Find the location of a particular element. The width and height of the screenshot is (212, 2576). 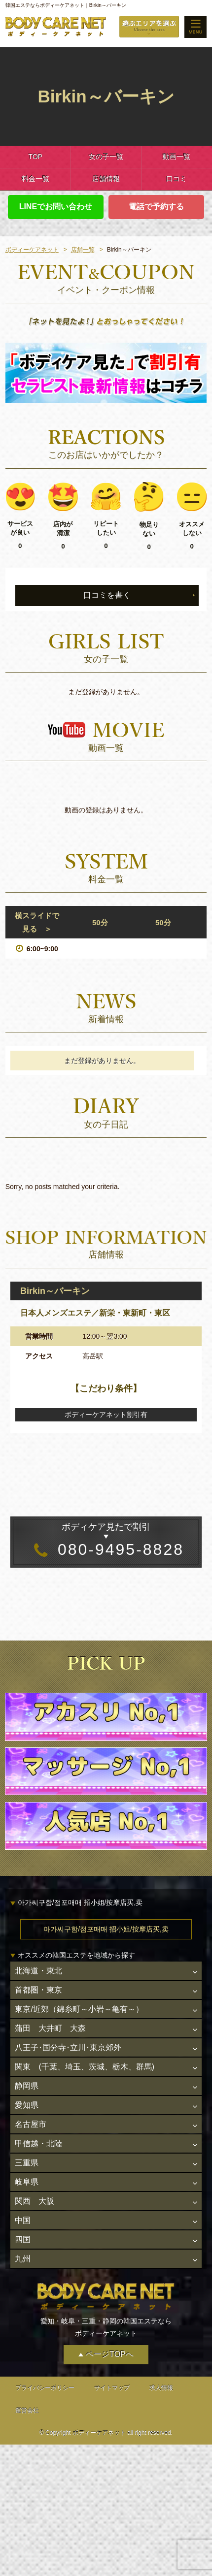

静岡県 is located at coordinates (26, 2086).